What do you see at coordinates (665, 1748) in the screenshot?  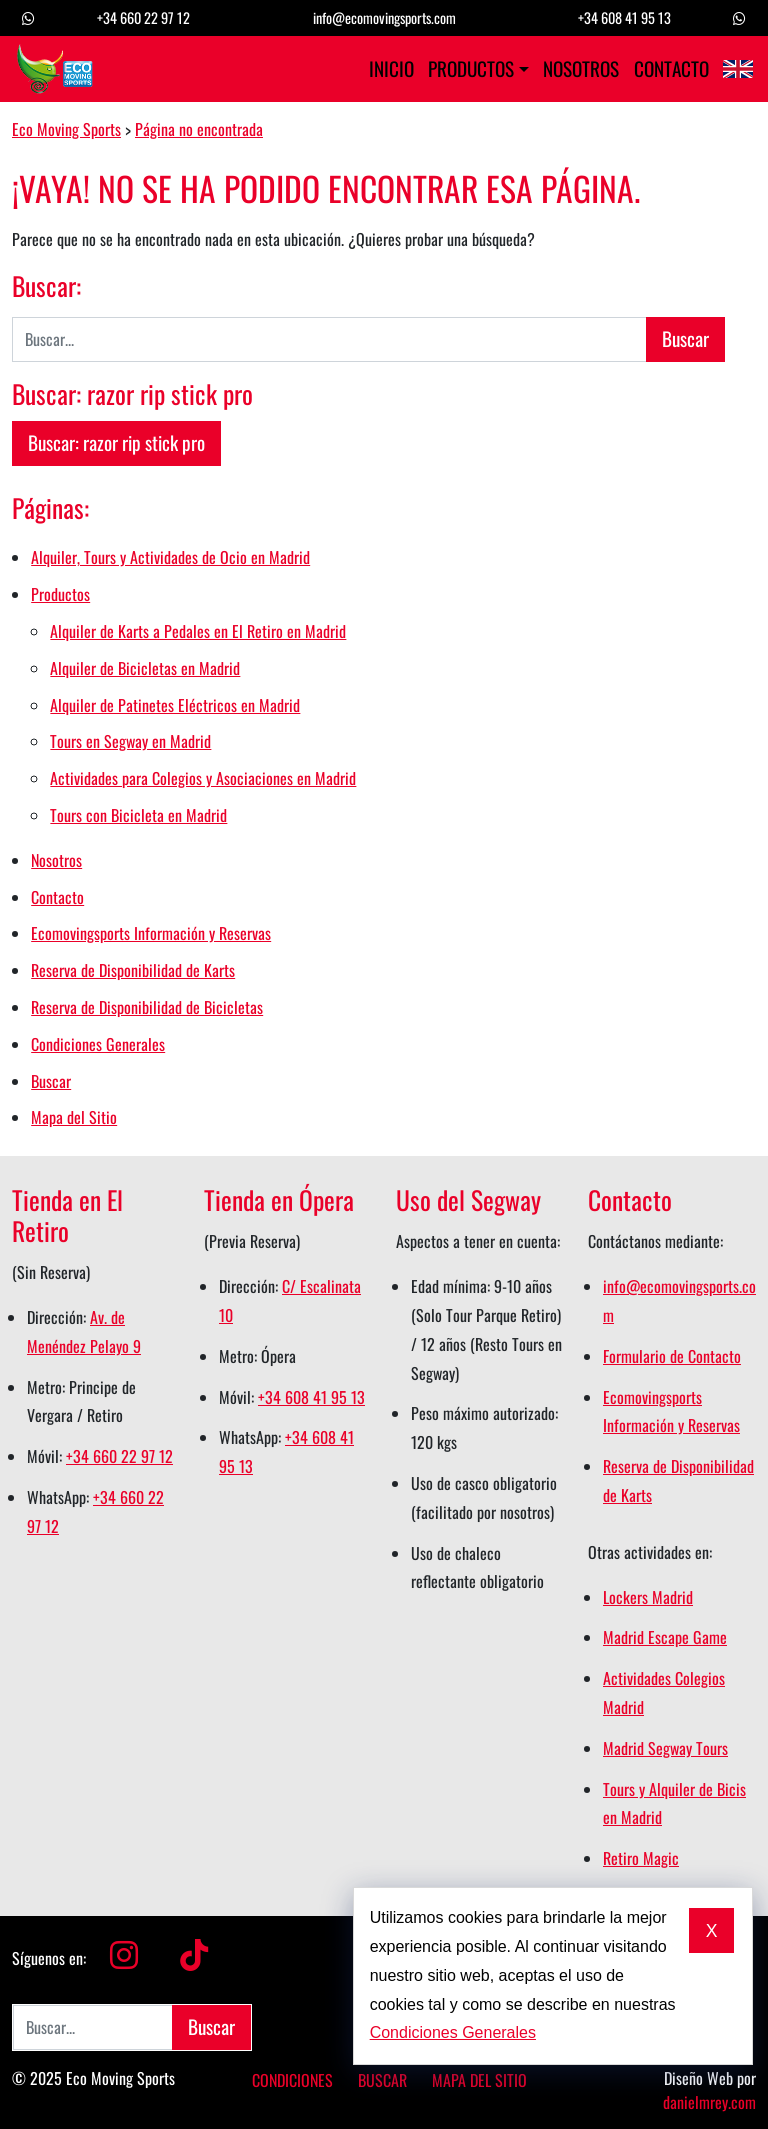 I see `Madrid Segway Tours` at bounding box center [665, 1748].